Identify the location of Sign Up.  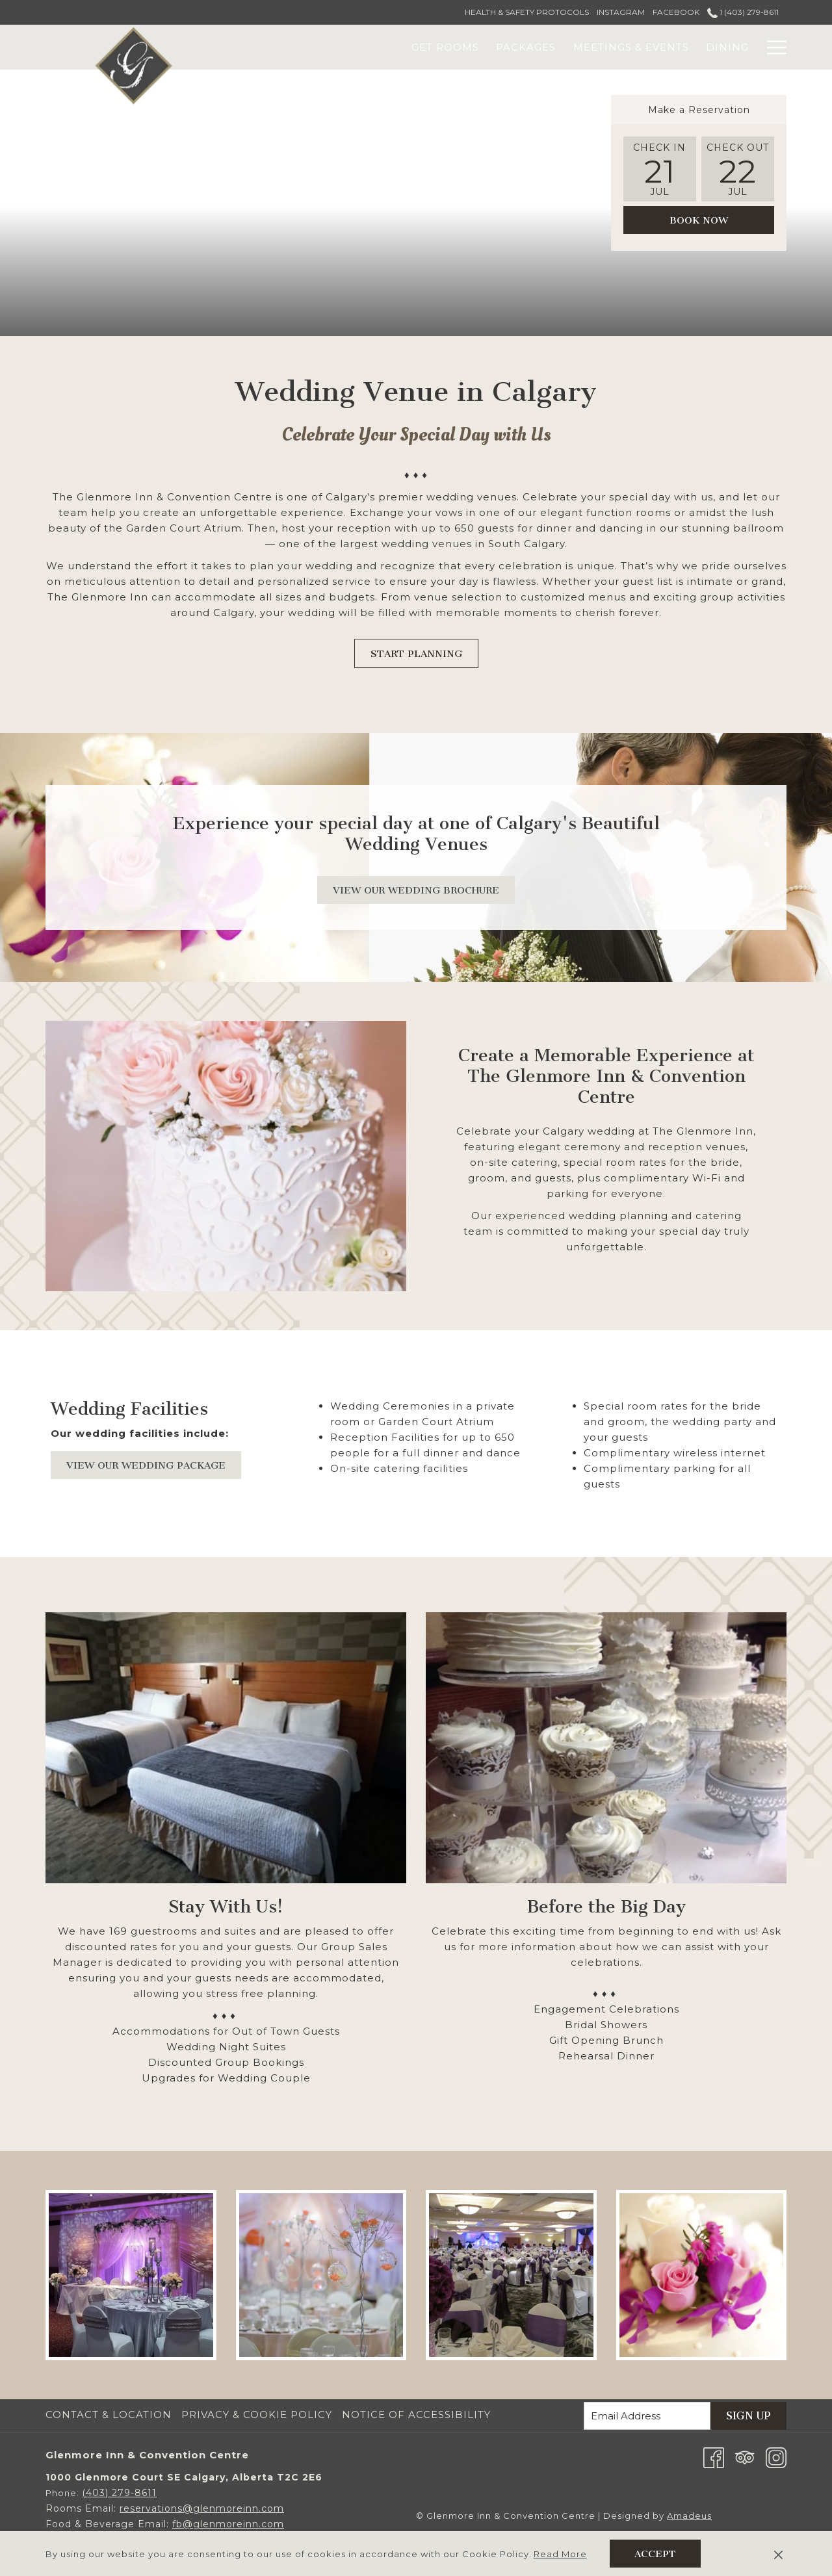
(748, 2416).